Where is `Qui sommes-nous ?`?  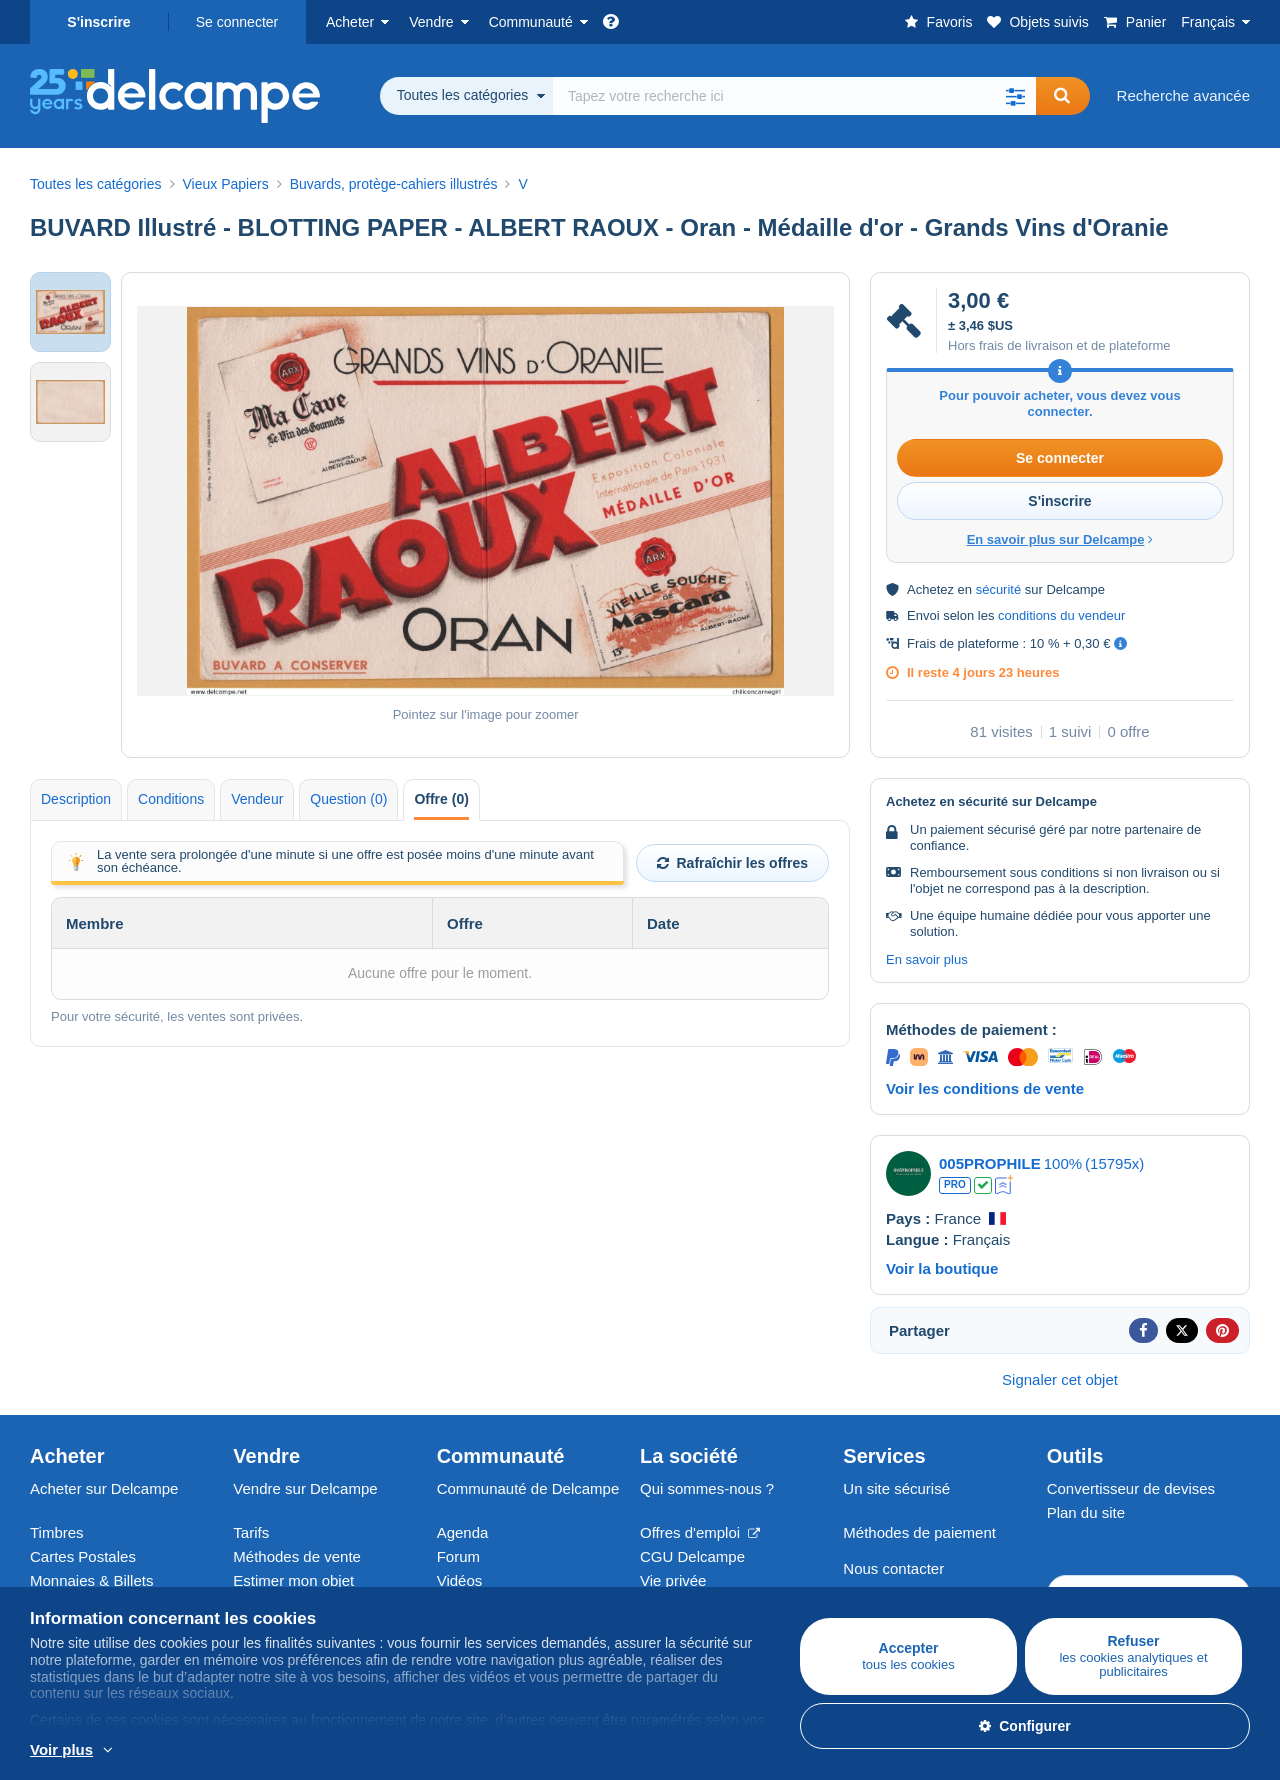
Qui sommes-nous ? is located at coordinates (707, 1488).